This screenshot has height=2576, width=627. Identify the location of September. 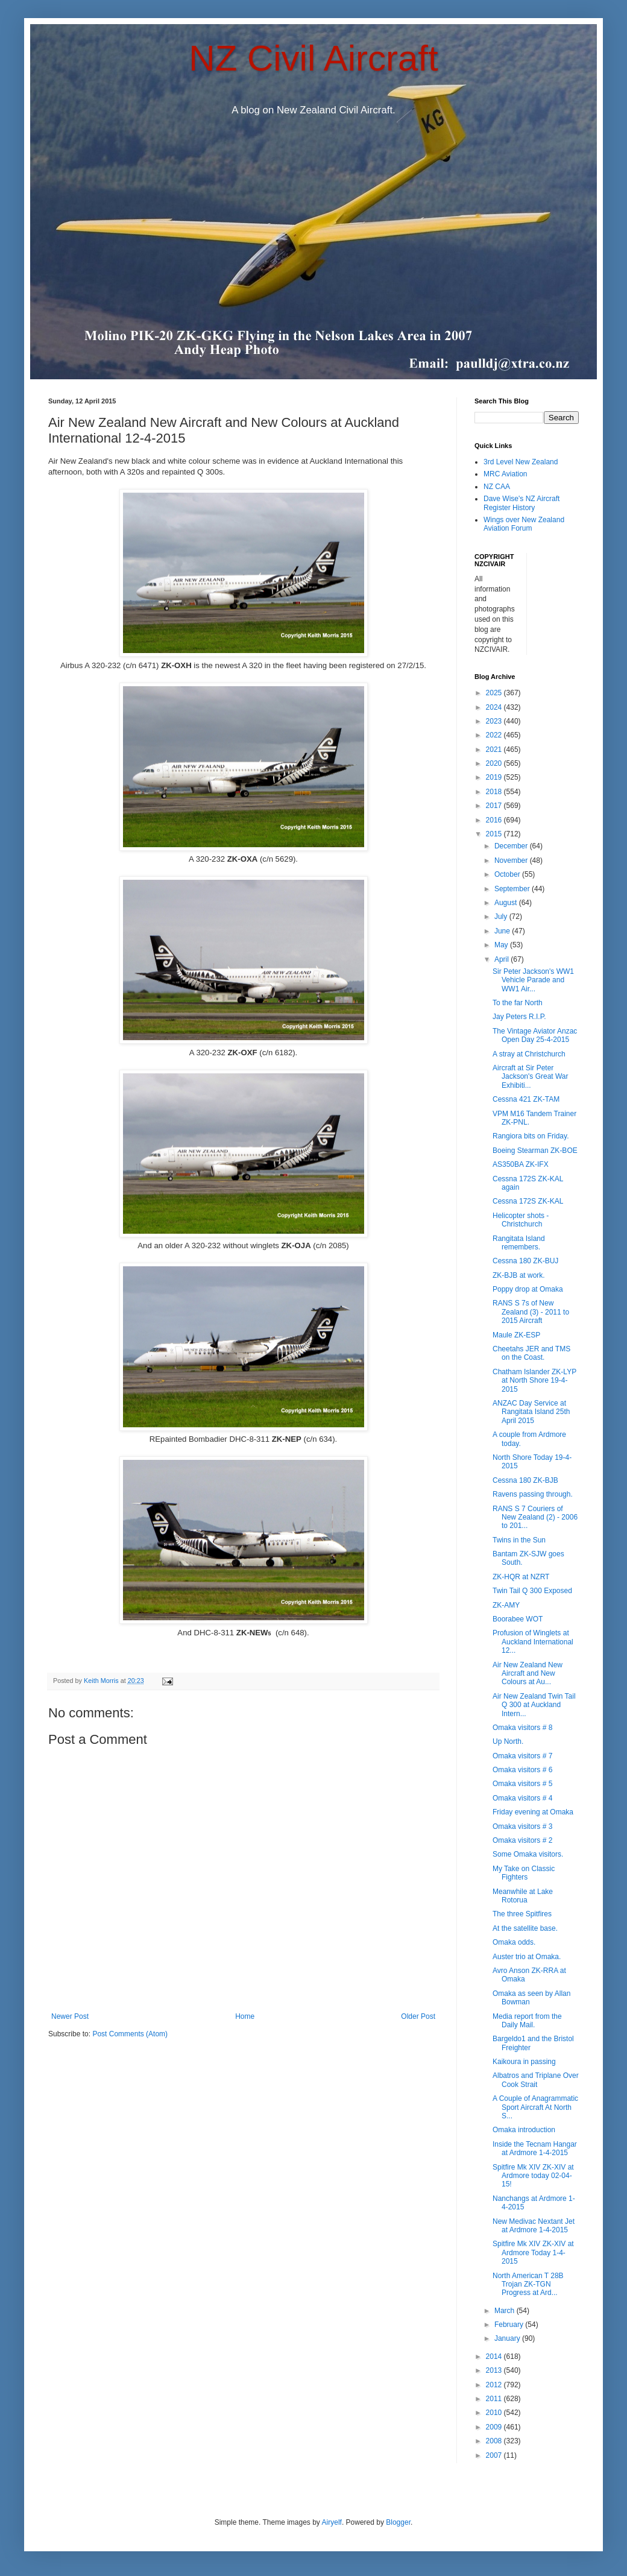
(513, 889).